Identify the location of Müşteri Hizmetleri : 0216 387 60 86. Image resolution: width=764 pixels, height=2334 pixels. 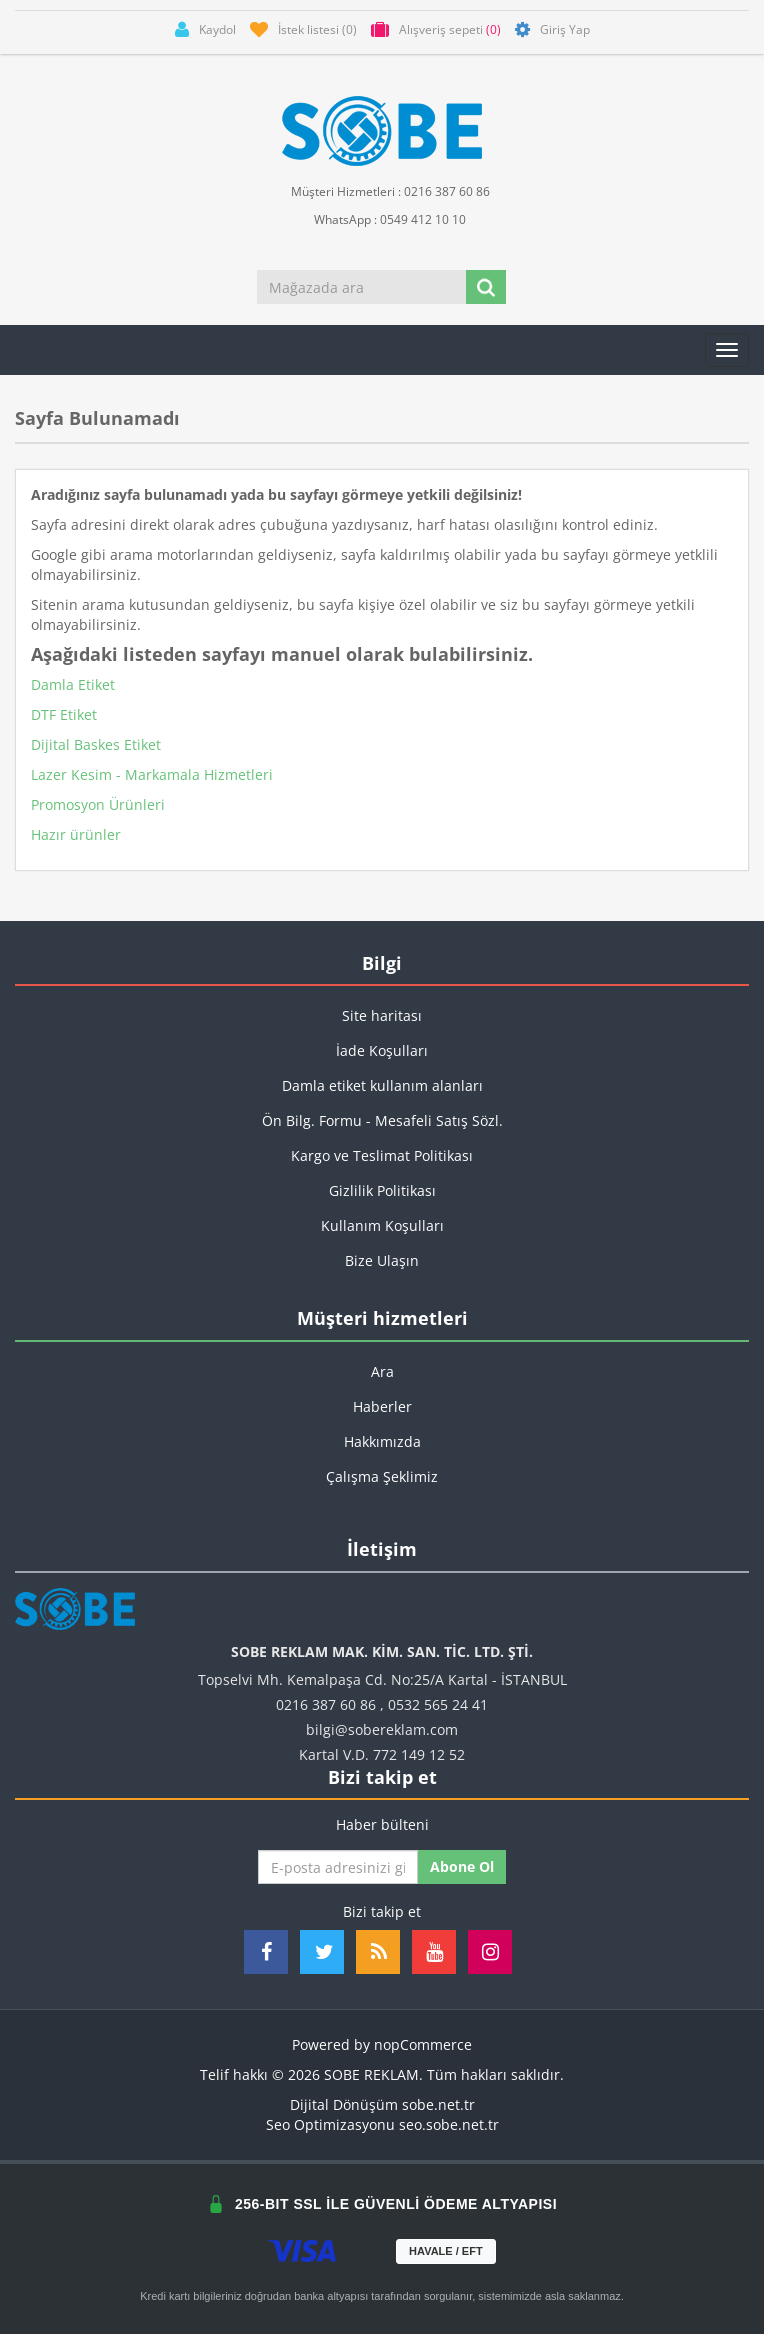
(382, 190).